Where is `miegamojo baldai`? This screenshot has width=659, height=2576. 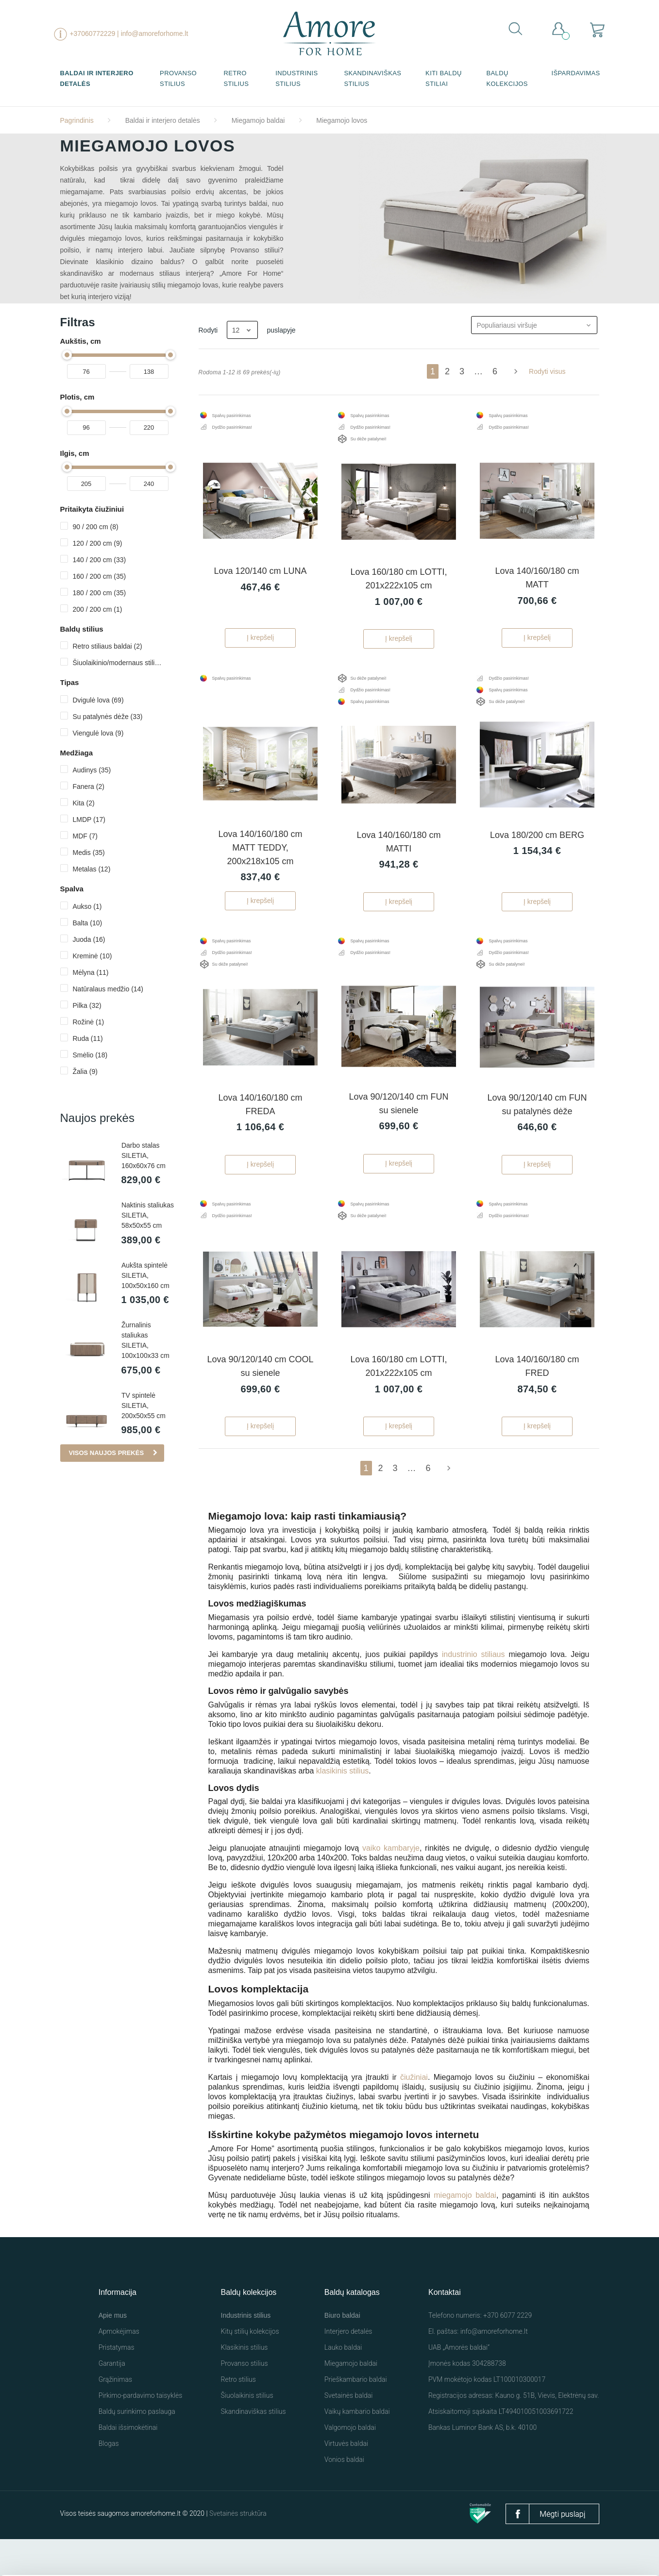
miegamojo baldai is located at coordinates (465, 2232).